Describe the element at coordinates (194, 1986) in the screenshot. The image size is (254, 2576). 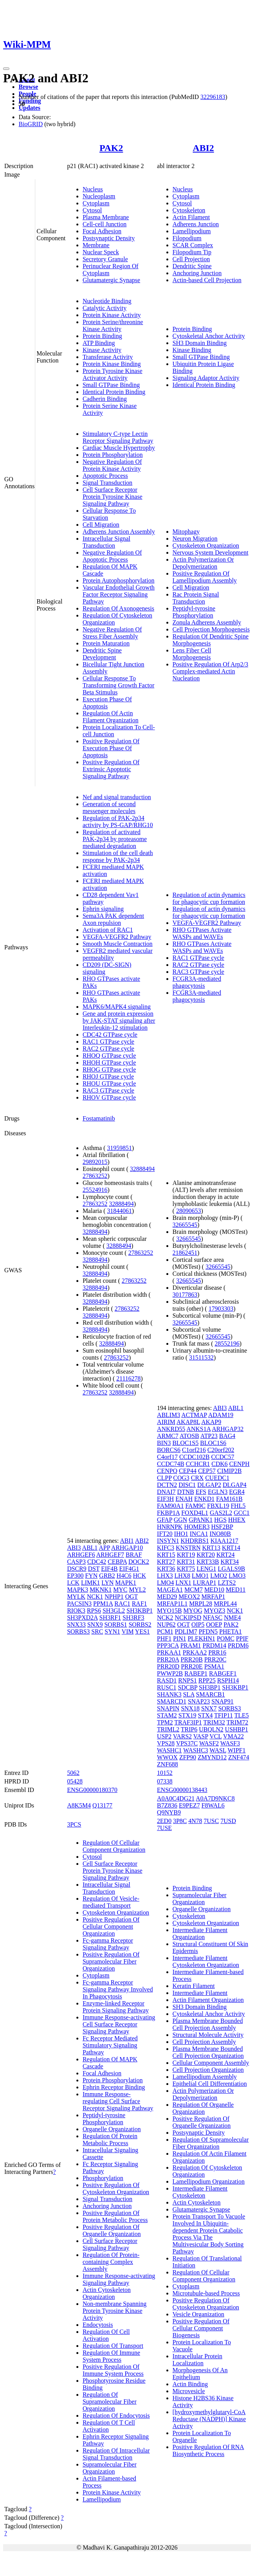
I see `Keratin Filament` at that location.